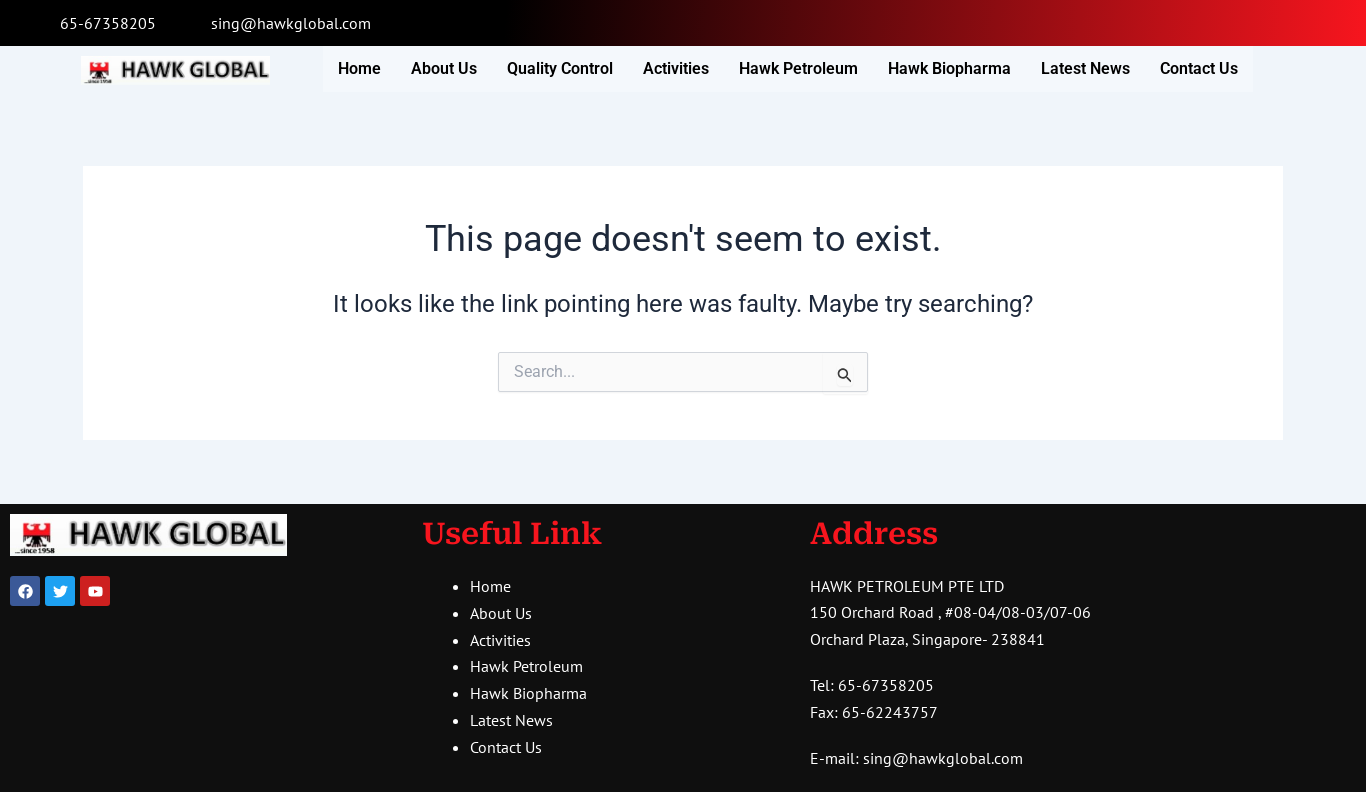 The image size is (1366, 792). Describe the element at coordinates (949, 68) in the screenshot. I see `Hawk Biopharma` at that location.